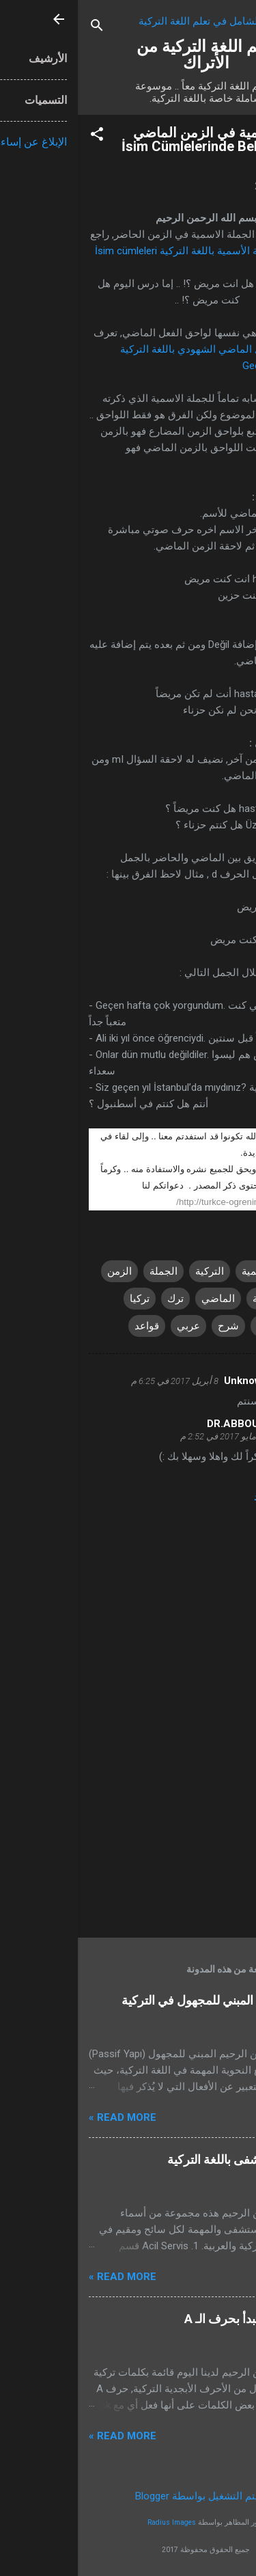  What do you see at coordinates (224, 1298) in the screenshot?
I see `الفعل` at bounding box center [224, 1298].